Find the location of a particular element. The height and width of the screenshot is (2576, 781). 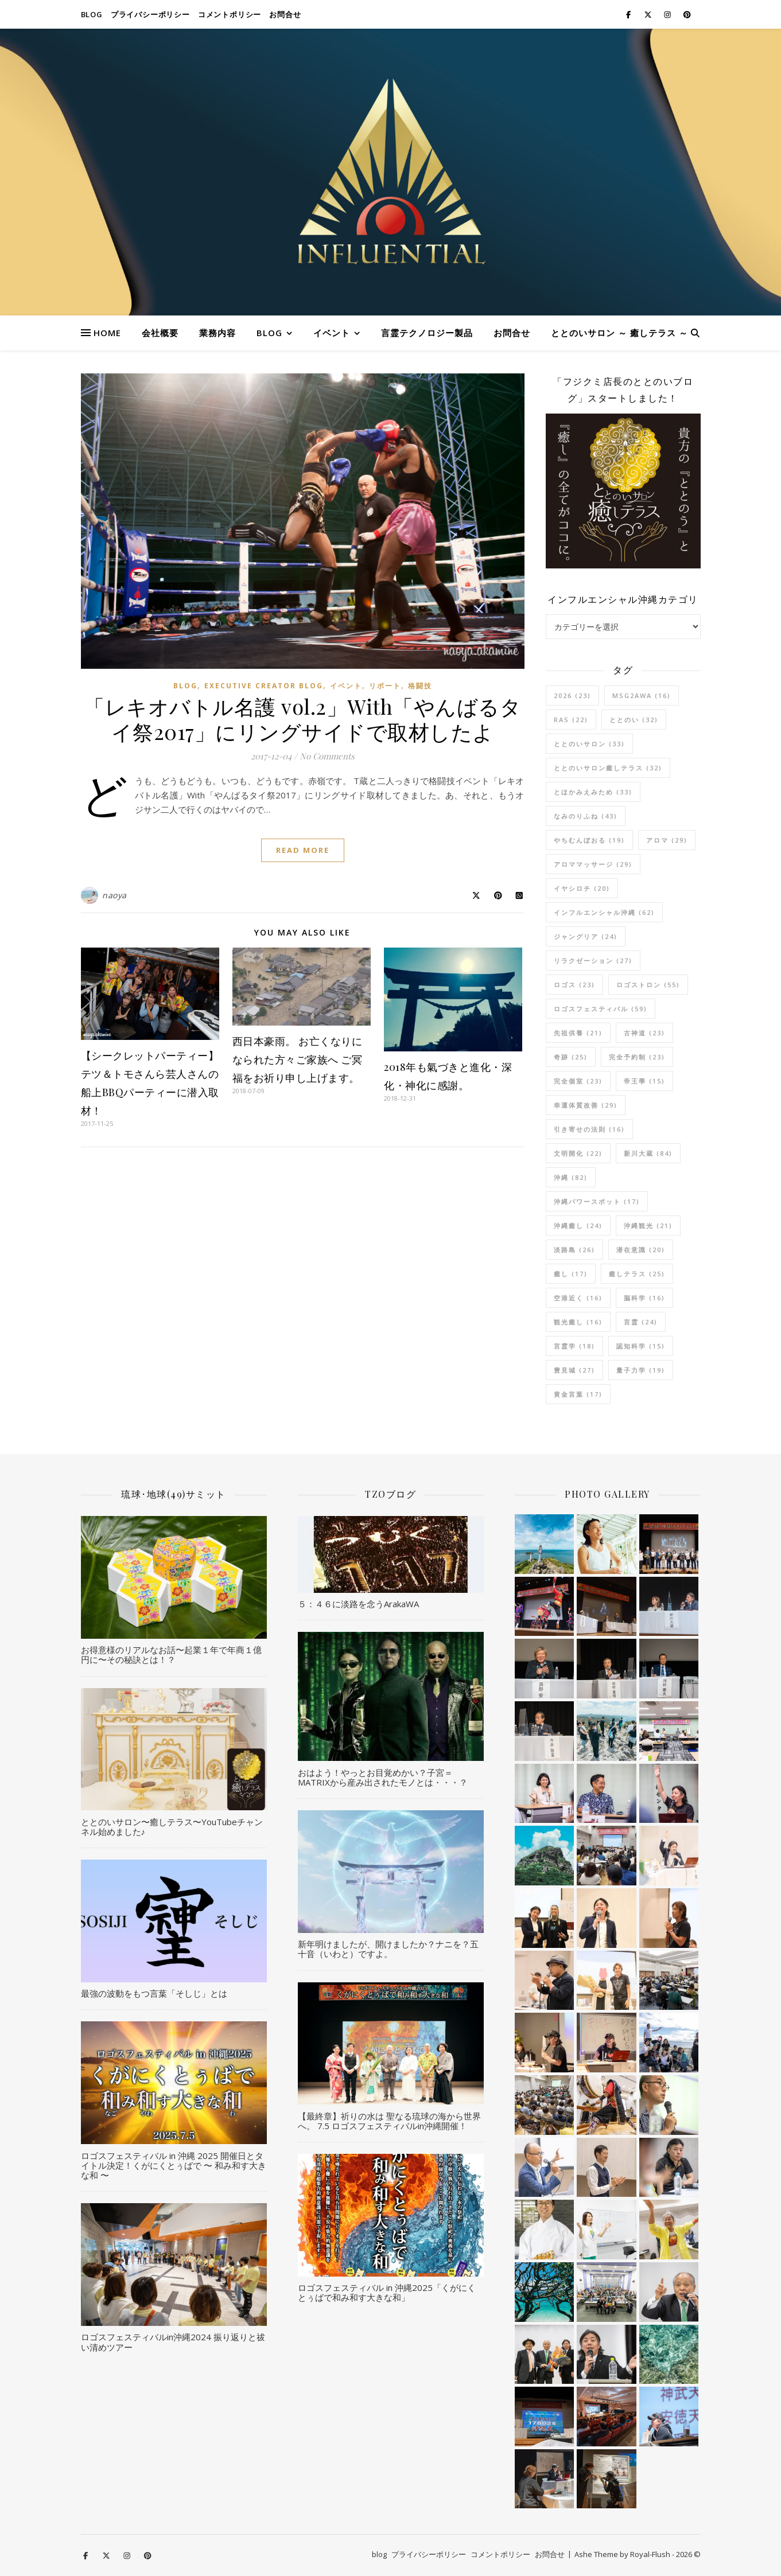

量子力学 [量子力学 (19個の項目)] is located at coordinates (640, 1370).